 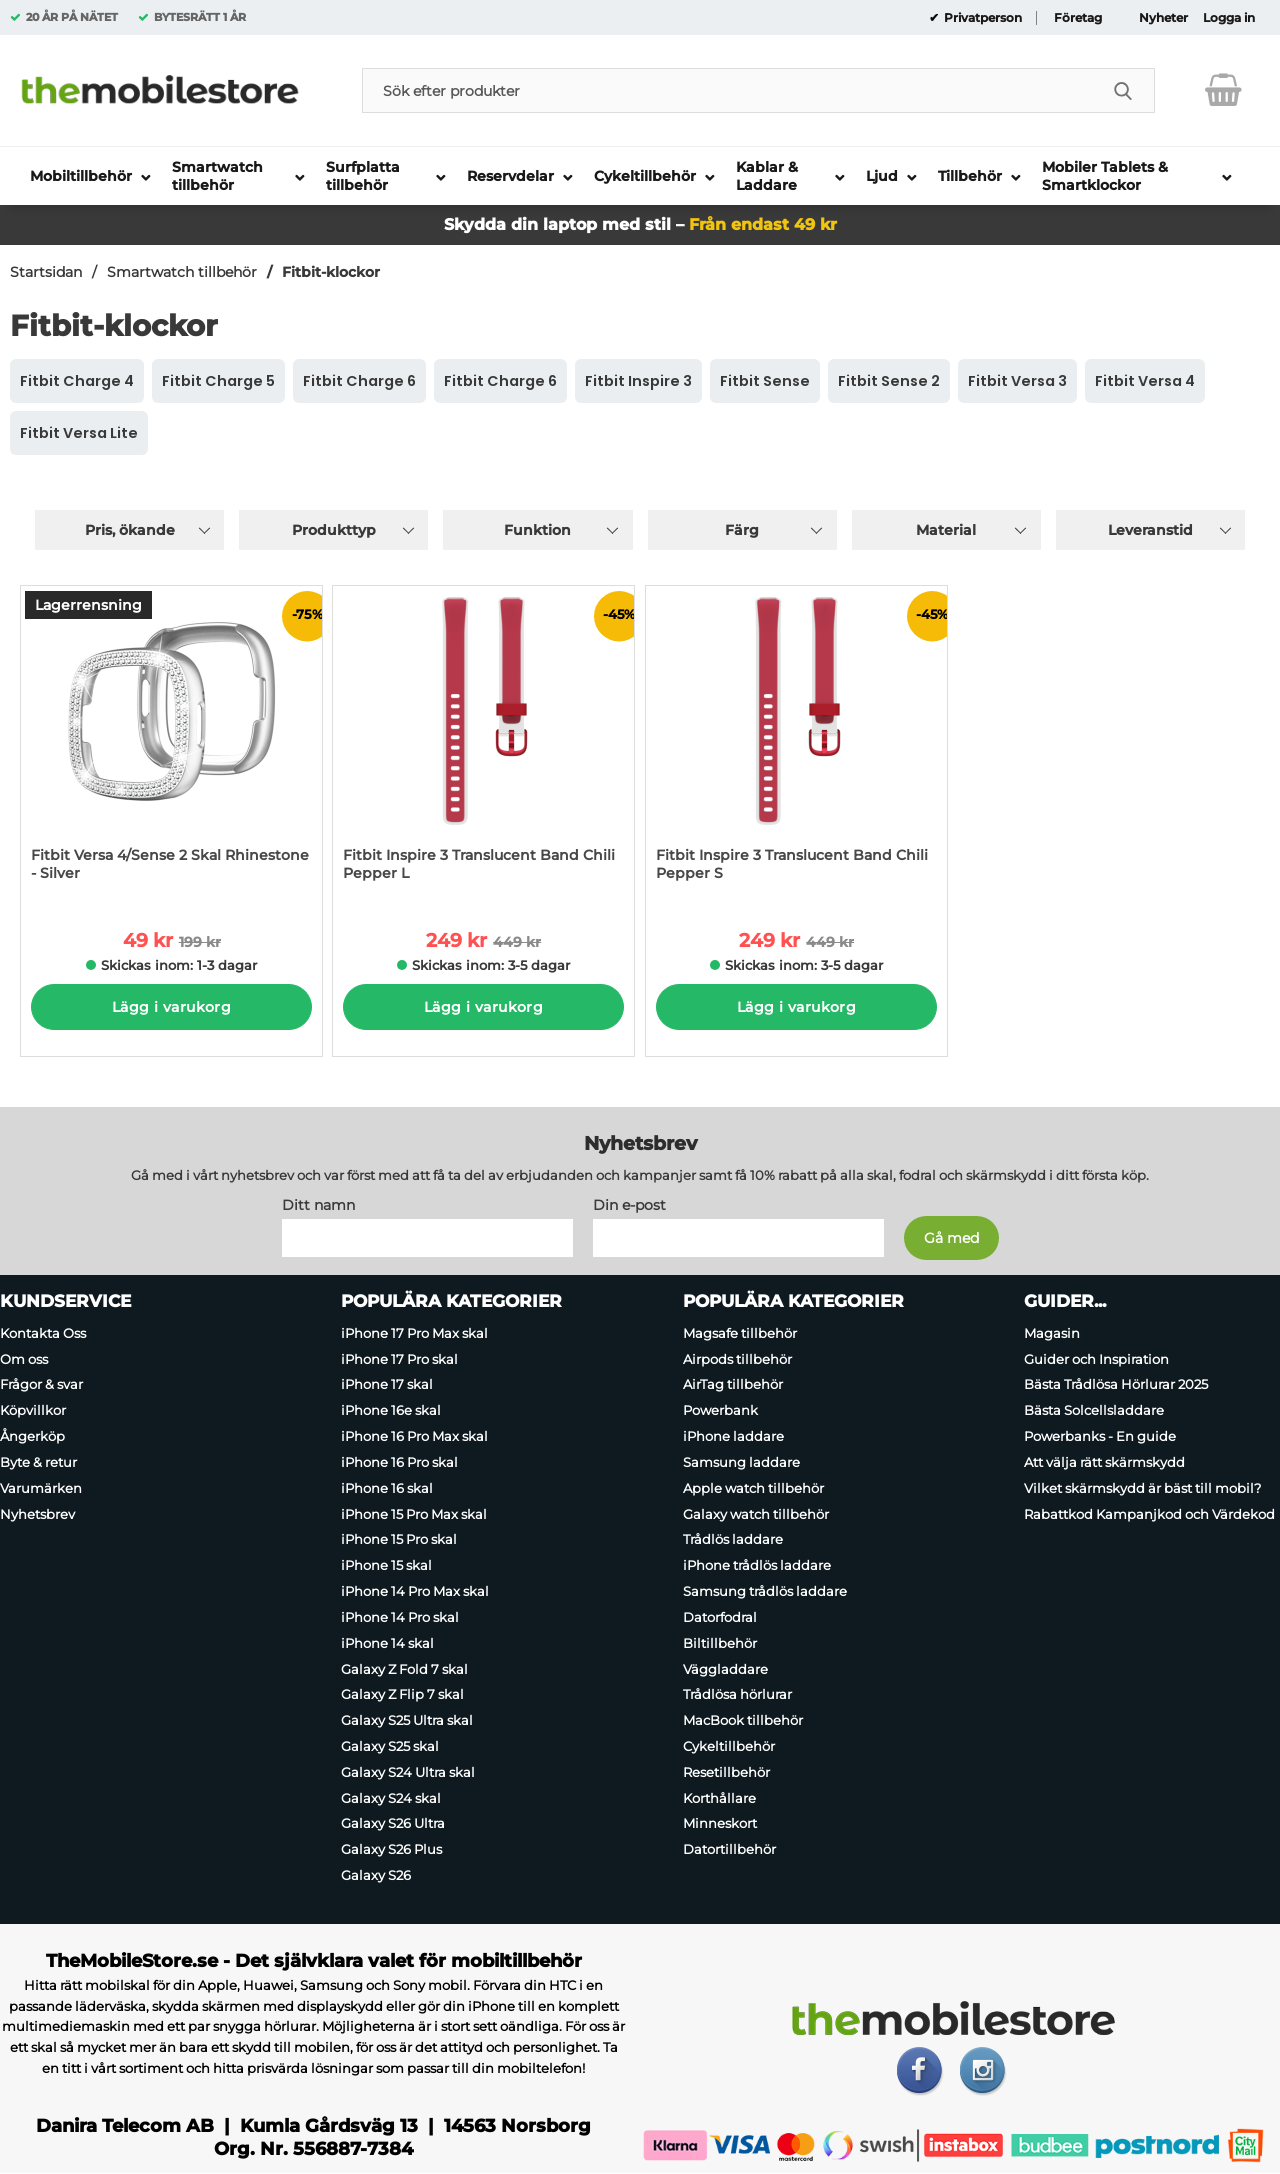 What do you see at coordinates (733, 1540) in the screenshot?
I see `Trådlös laddare` at bounding box center [733, 1540].